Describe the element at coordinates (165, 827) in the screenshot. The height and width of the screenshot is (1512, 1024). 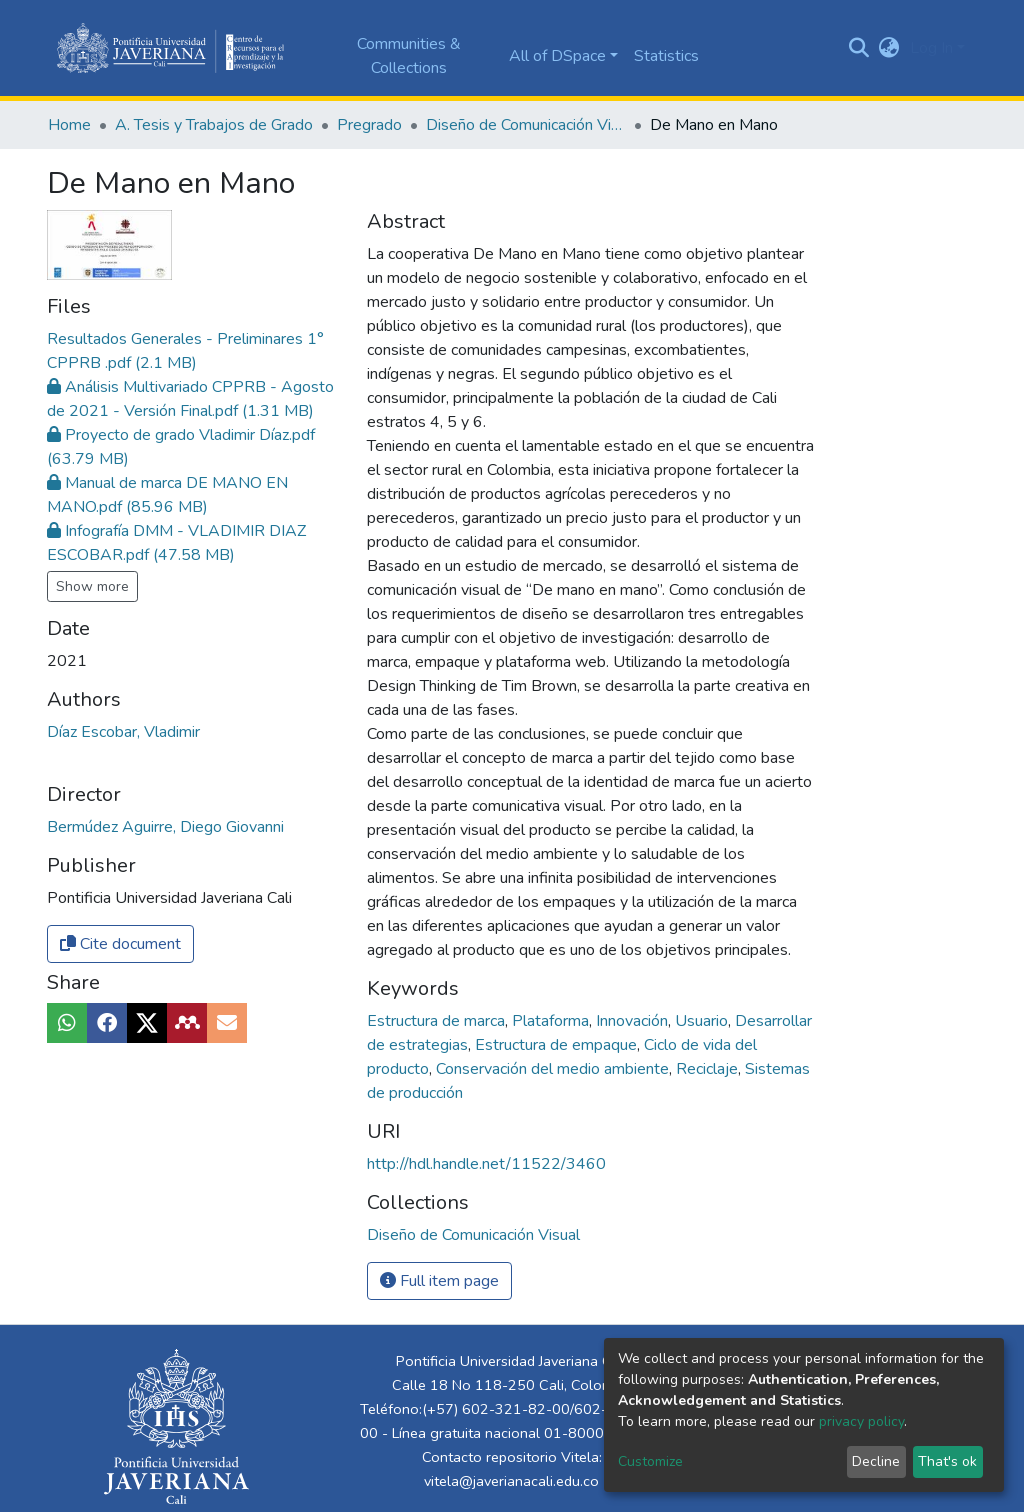
I see `Bermúdez Aguirre, Diego Giovanni` at that location.